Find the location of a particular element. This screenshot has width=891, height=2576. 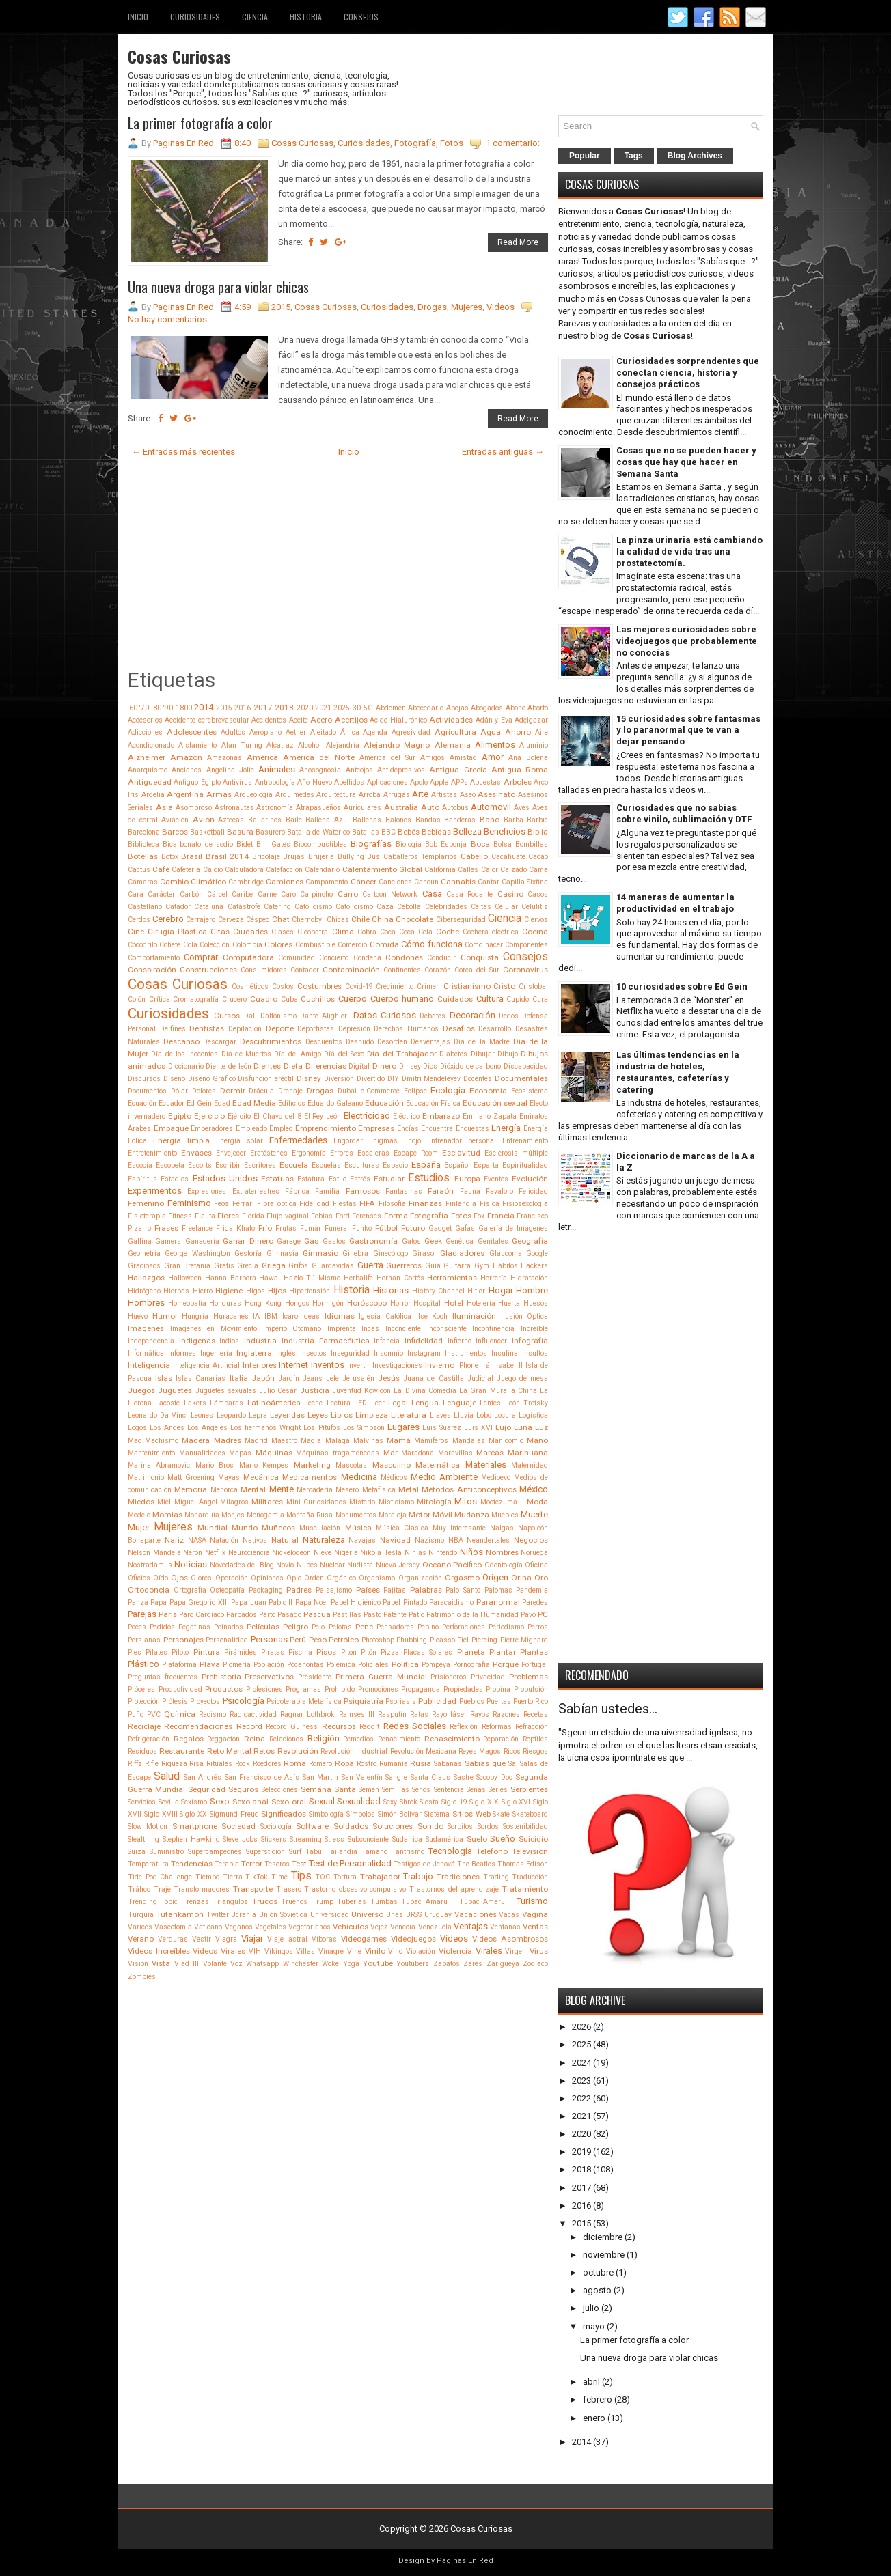

Bicarbonato de sodio is located at coordinates (198, 844).